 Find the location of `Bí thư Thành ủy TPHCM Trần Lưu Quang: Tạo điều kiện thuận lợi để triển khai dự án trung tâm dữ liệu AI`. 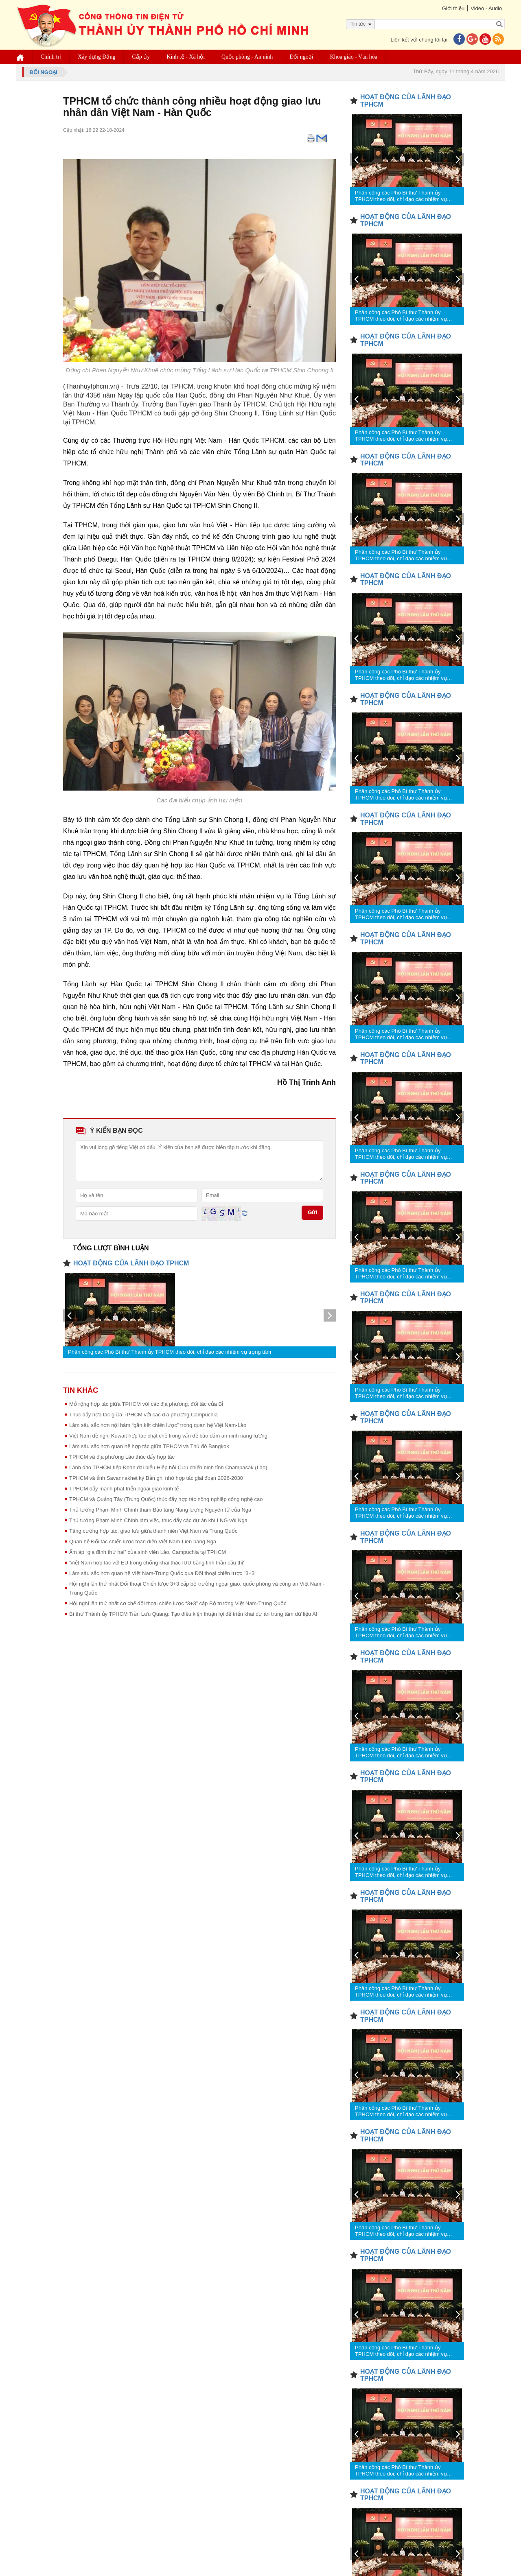

Bí thư Thành ủy TPHCM Trần Lưu Quang: Tạo điều kiện thuận lợi để triển khai dự án trung tâm dữ liệu AI is located at coordinates (193, 1614).